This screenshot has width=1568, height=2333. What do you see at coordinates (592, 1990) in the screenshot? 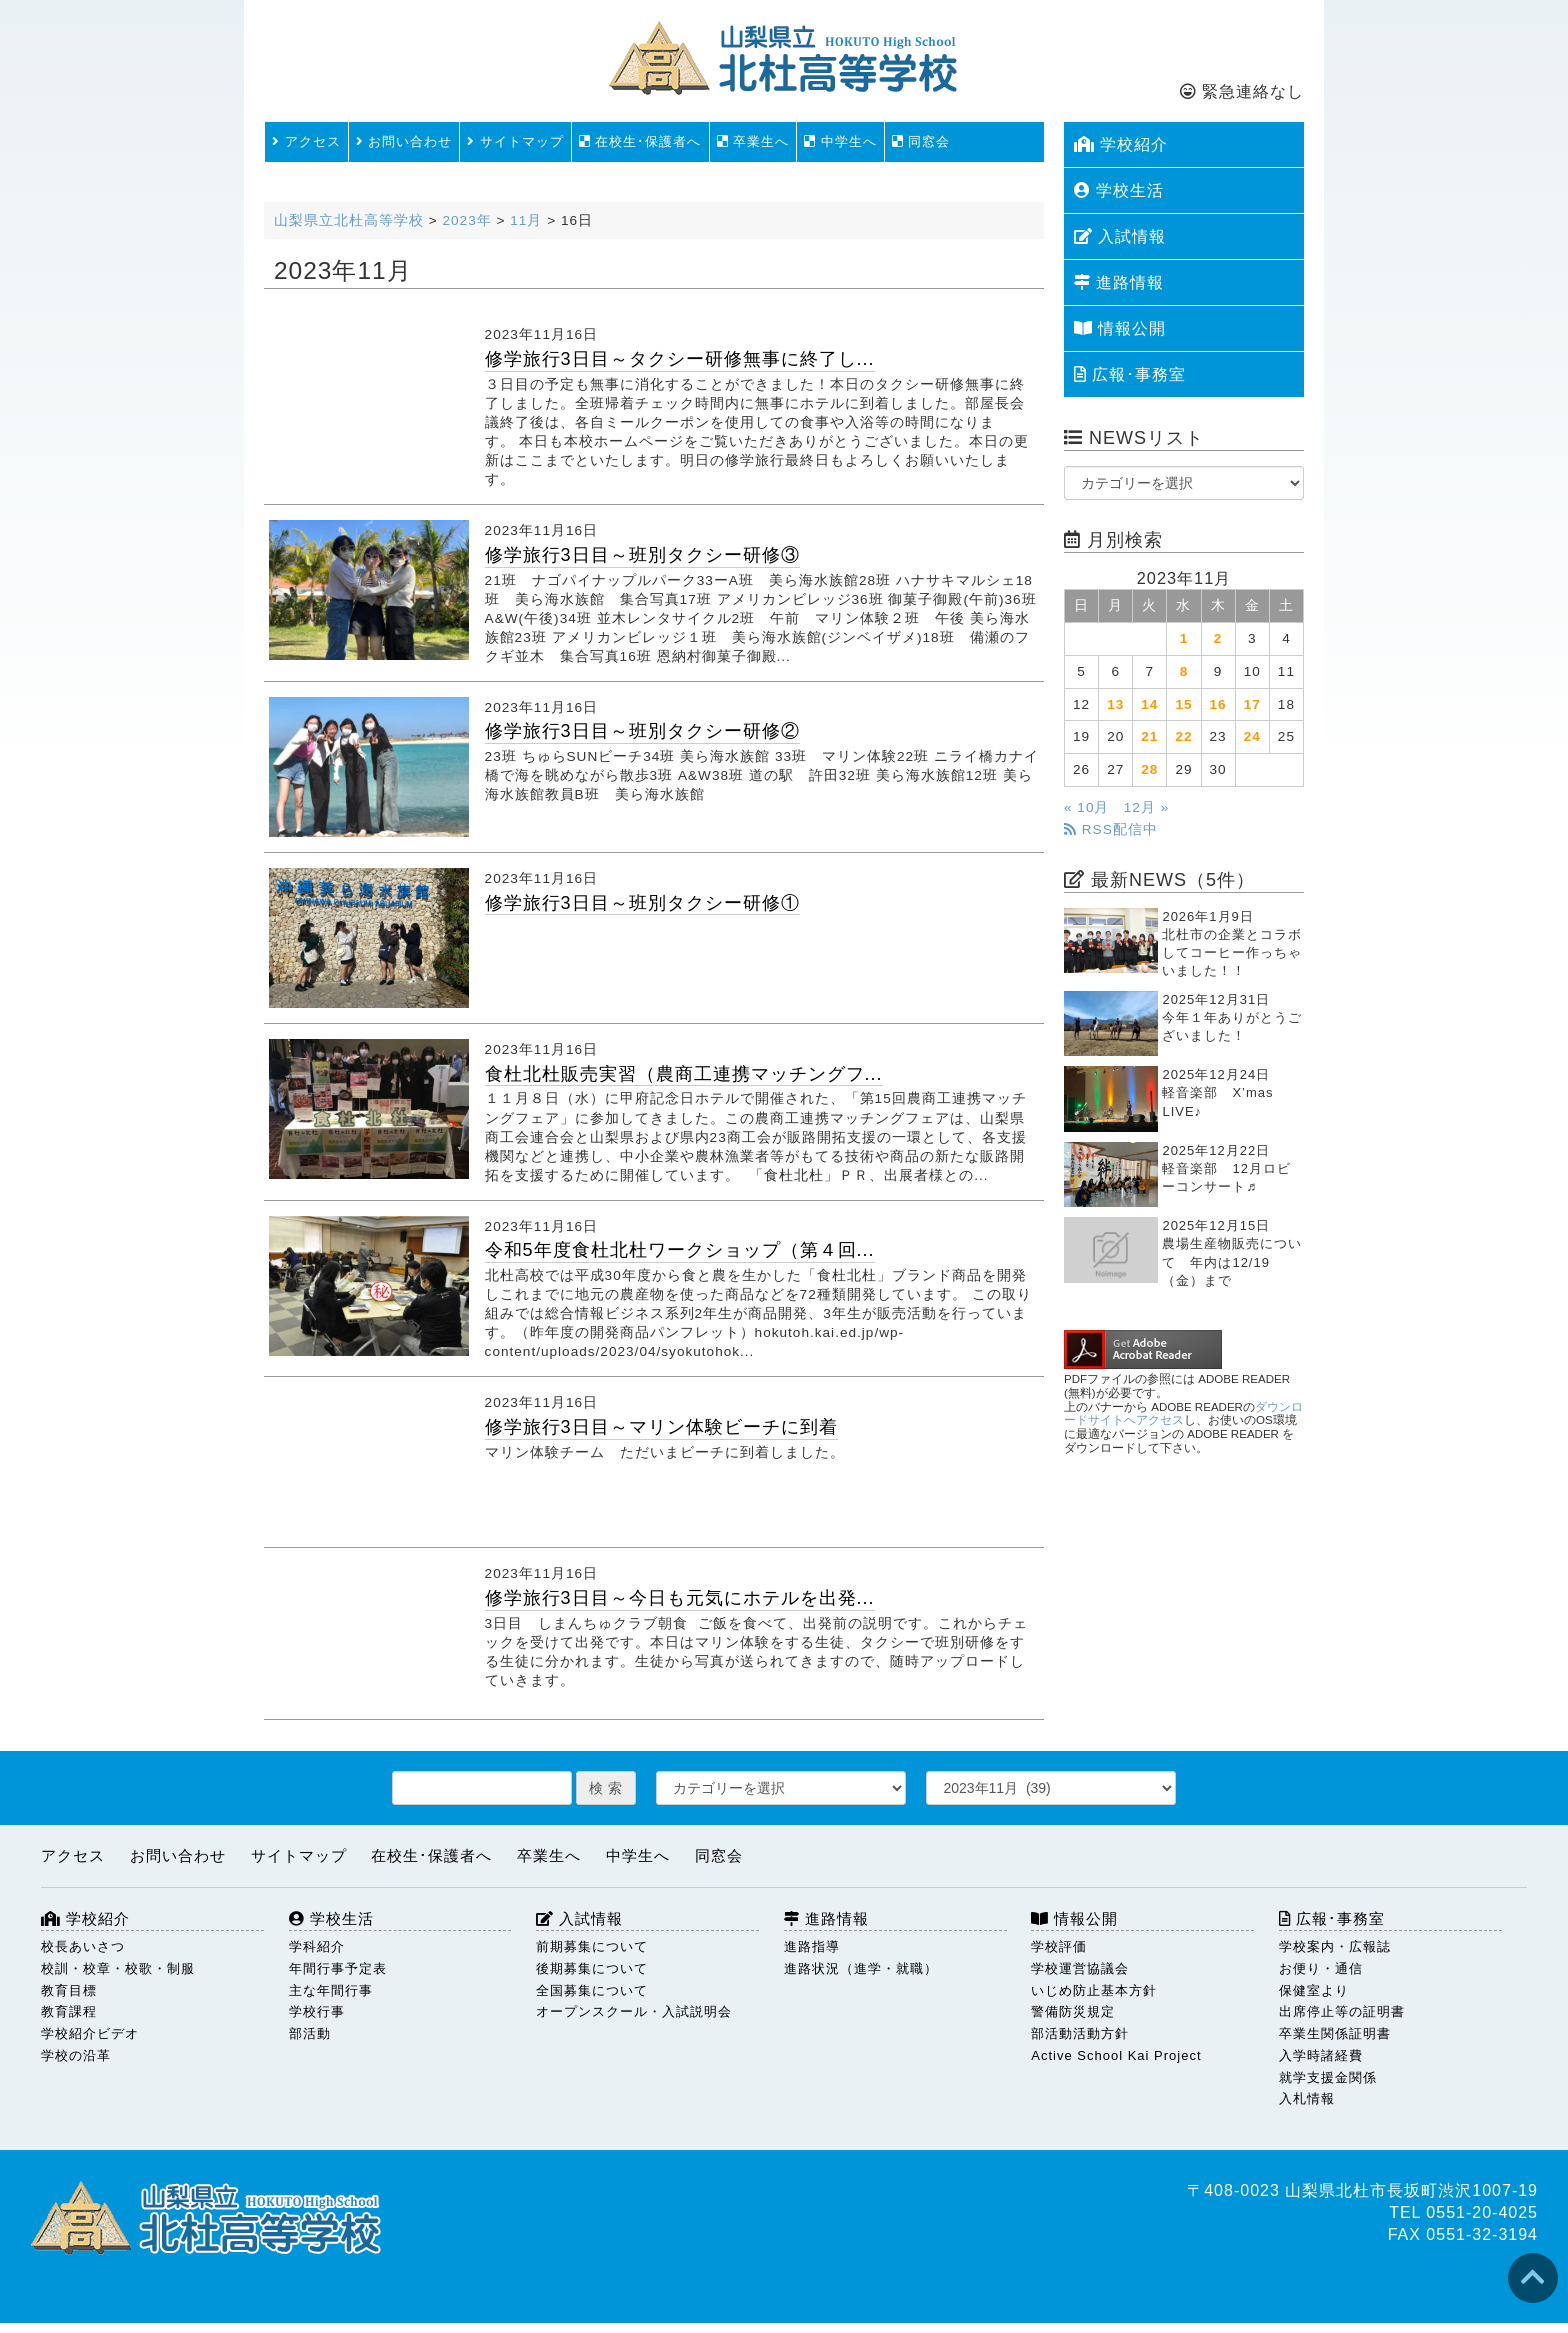
I see `全国募集について` at bounding box center [592, 1990].